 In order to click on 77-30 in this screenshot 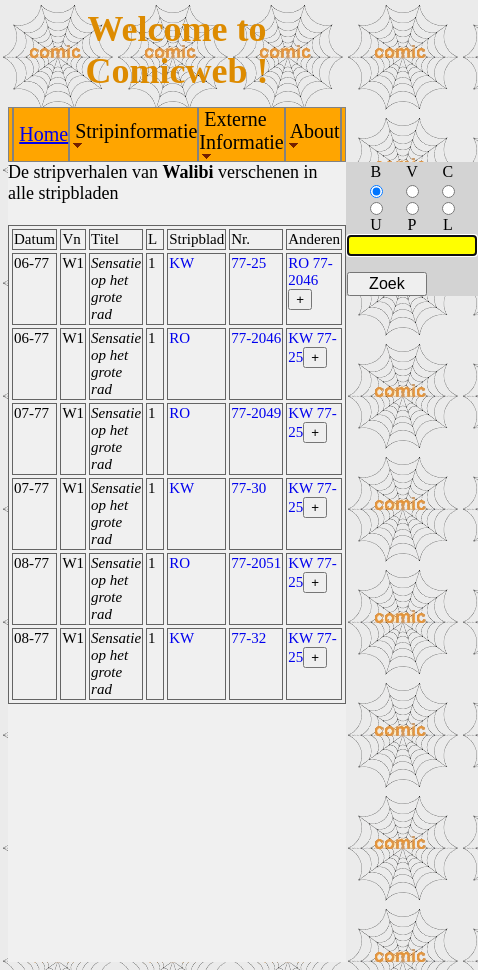, I will do `click(248, 488)`.